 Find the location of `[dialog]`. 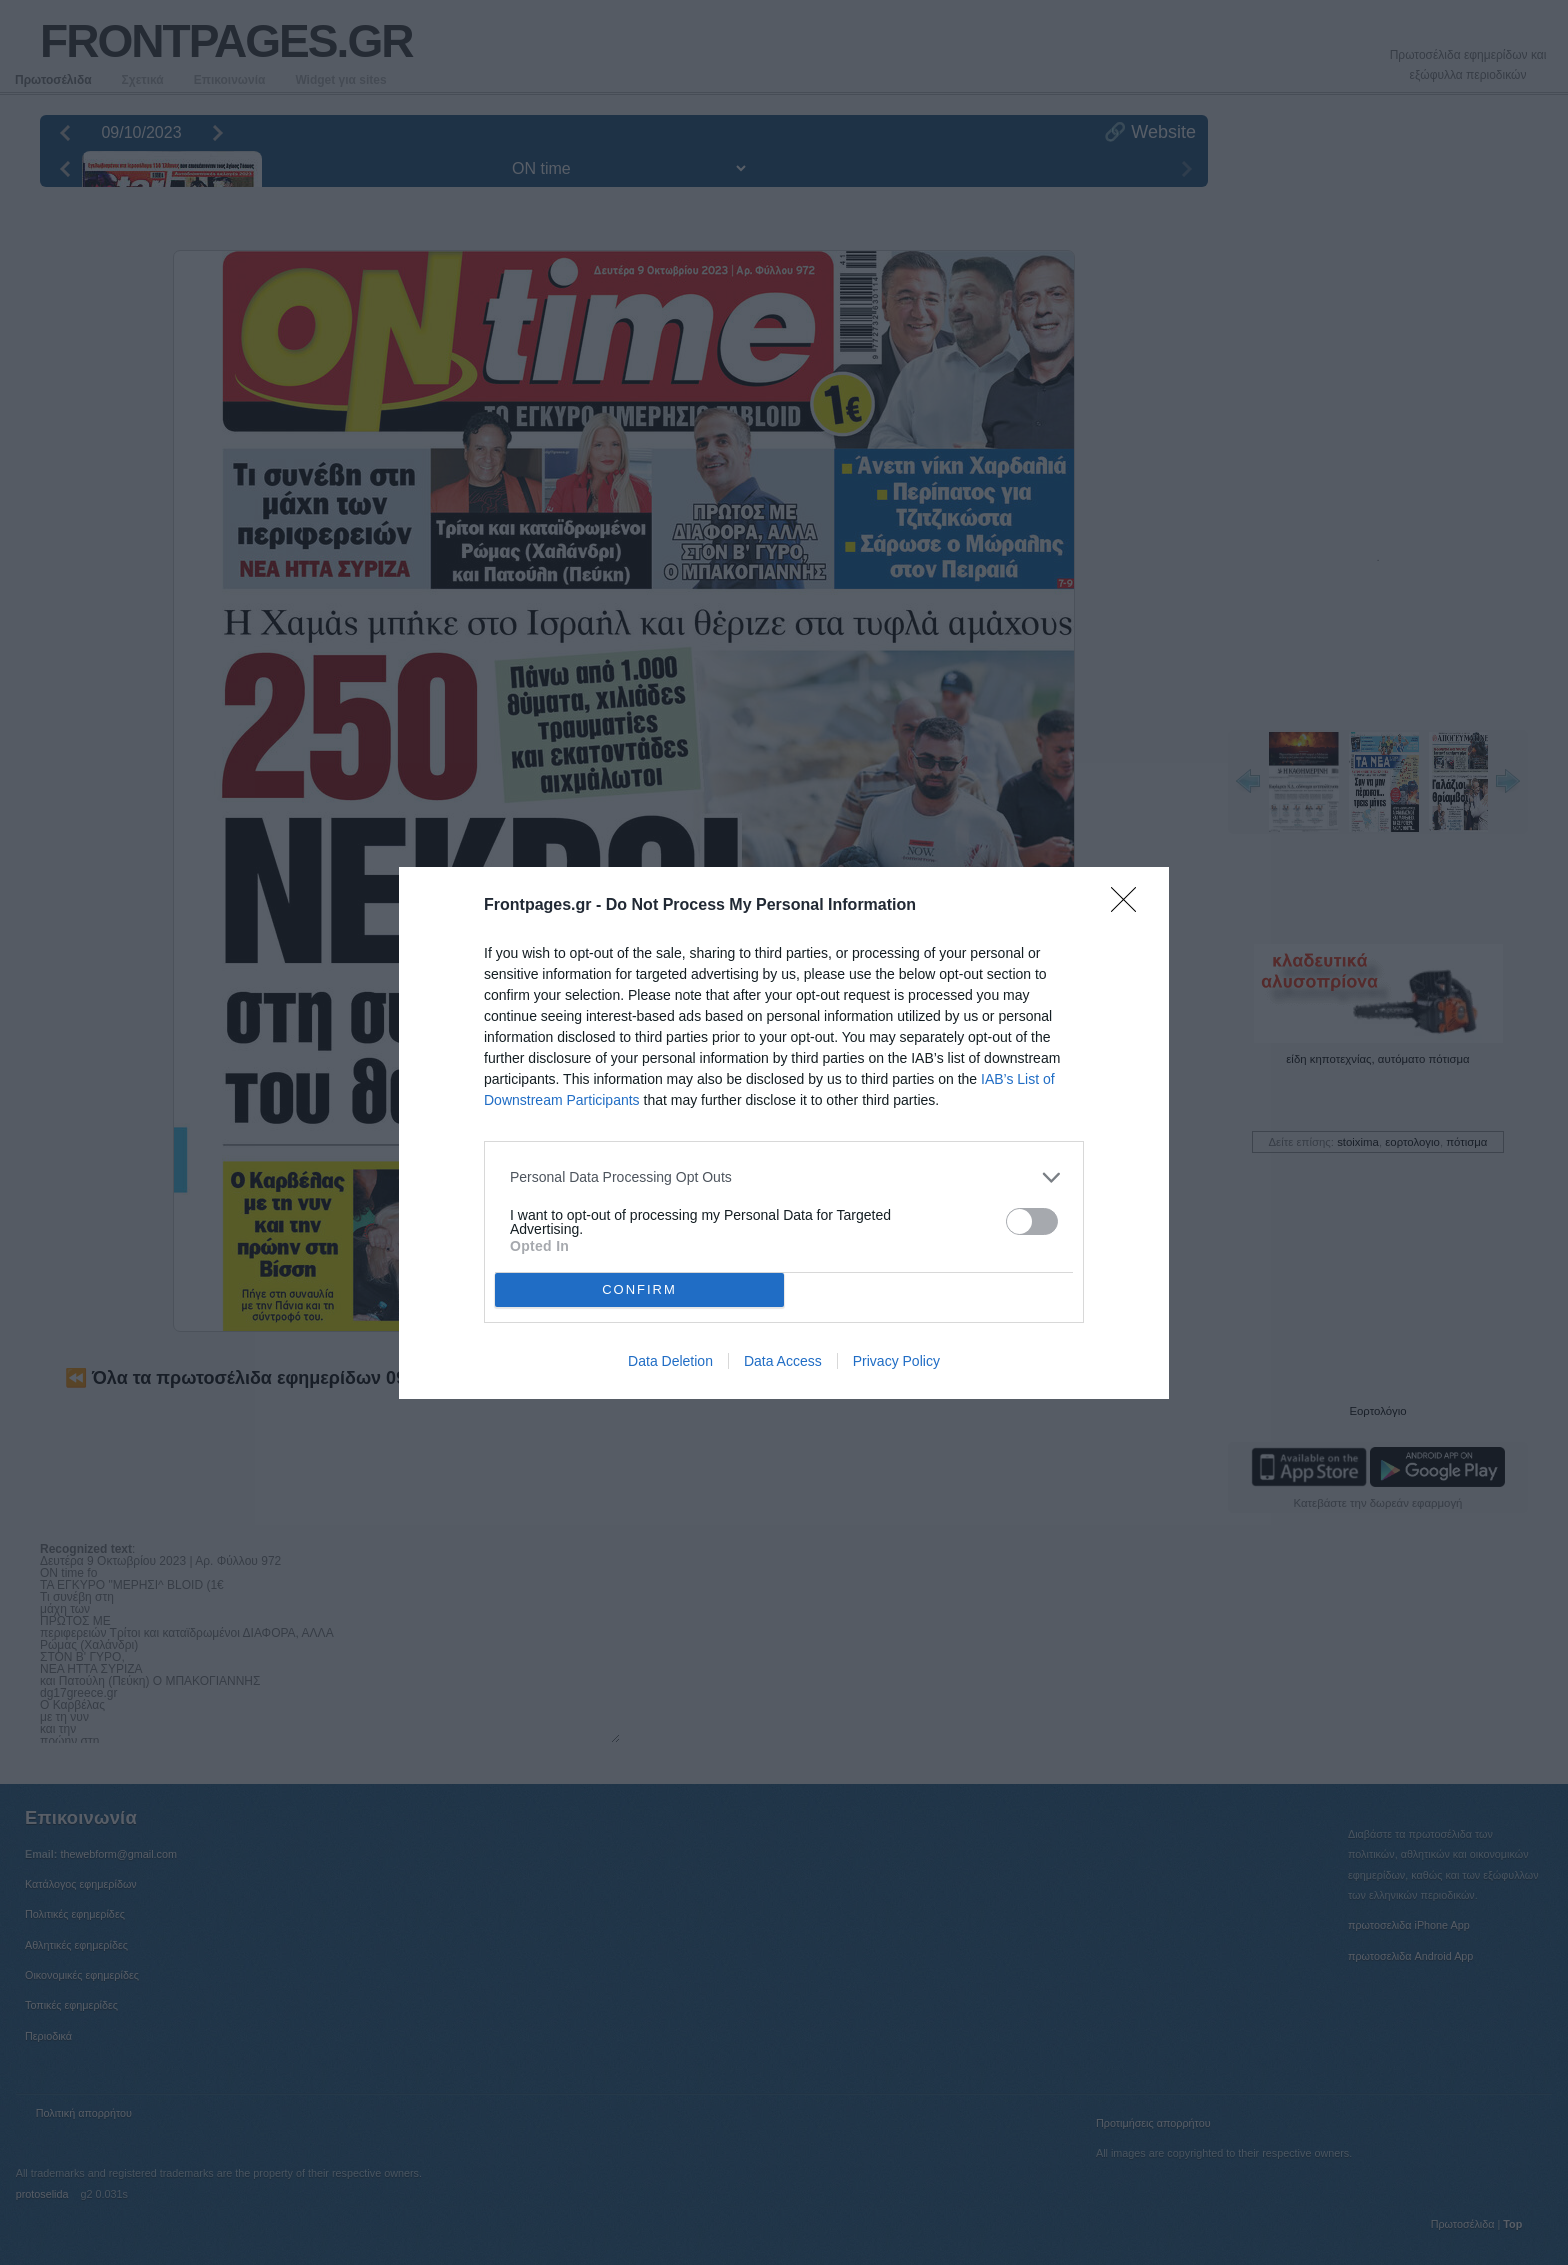

[dialog] is located at coordinates (784, 1133).